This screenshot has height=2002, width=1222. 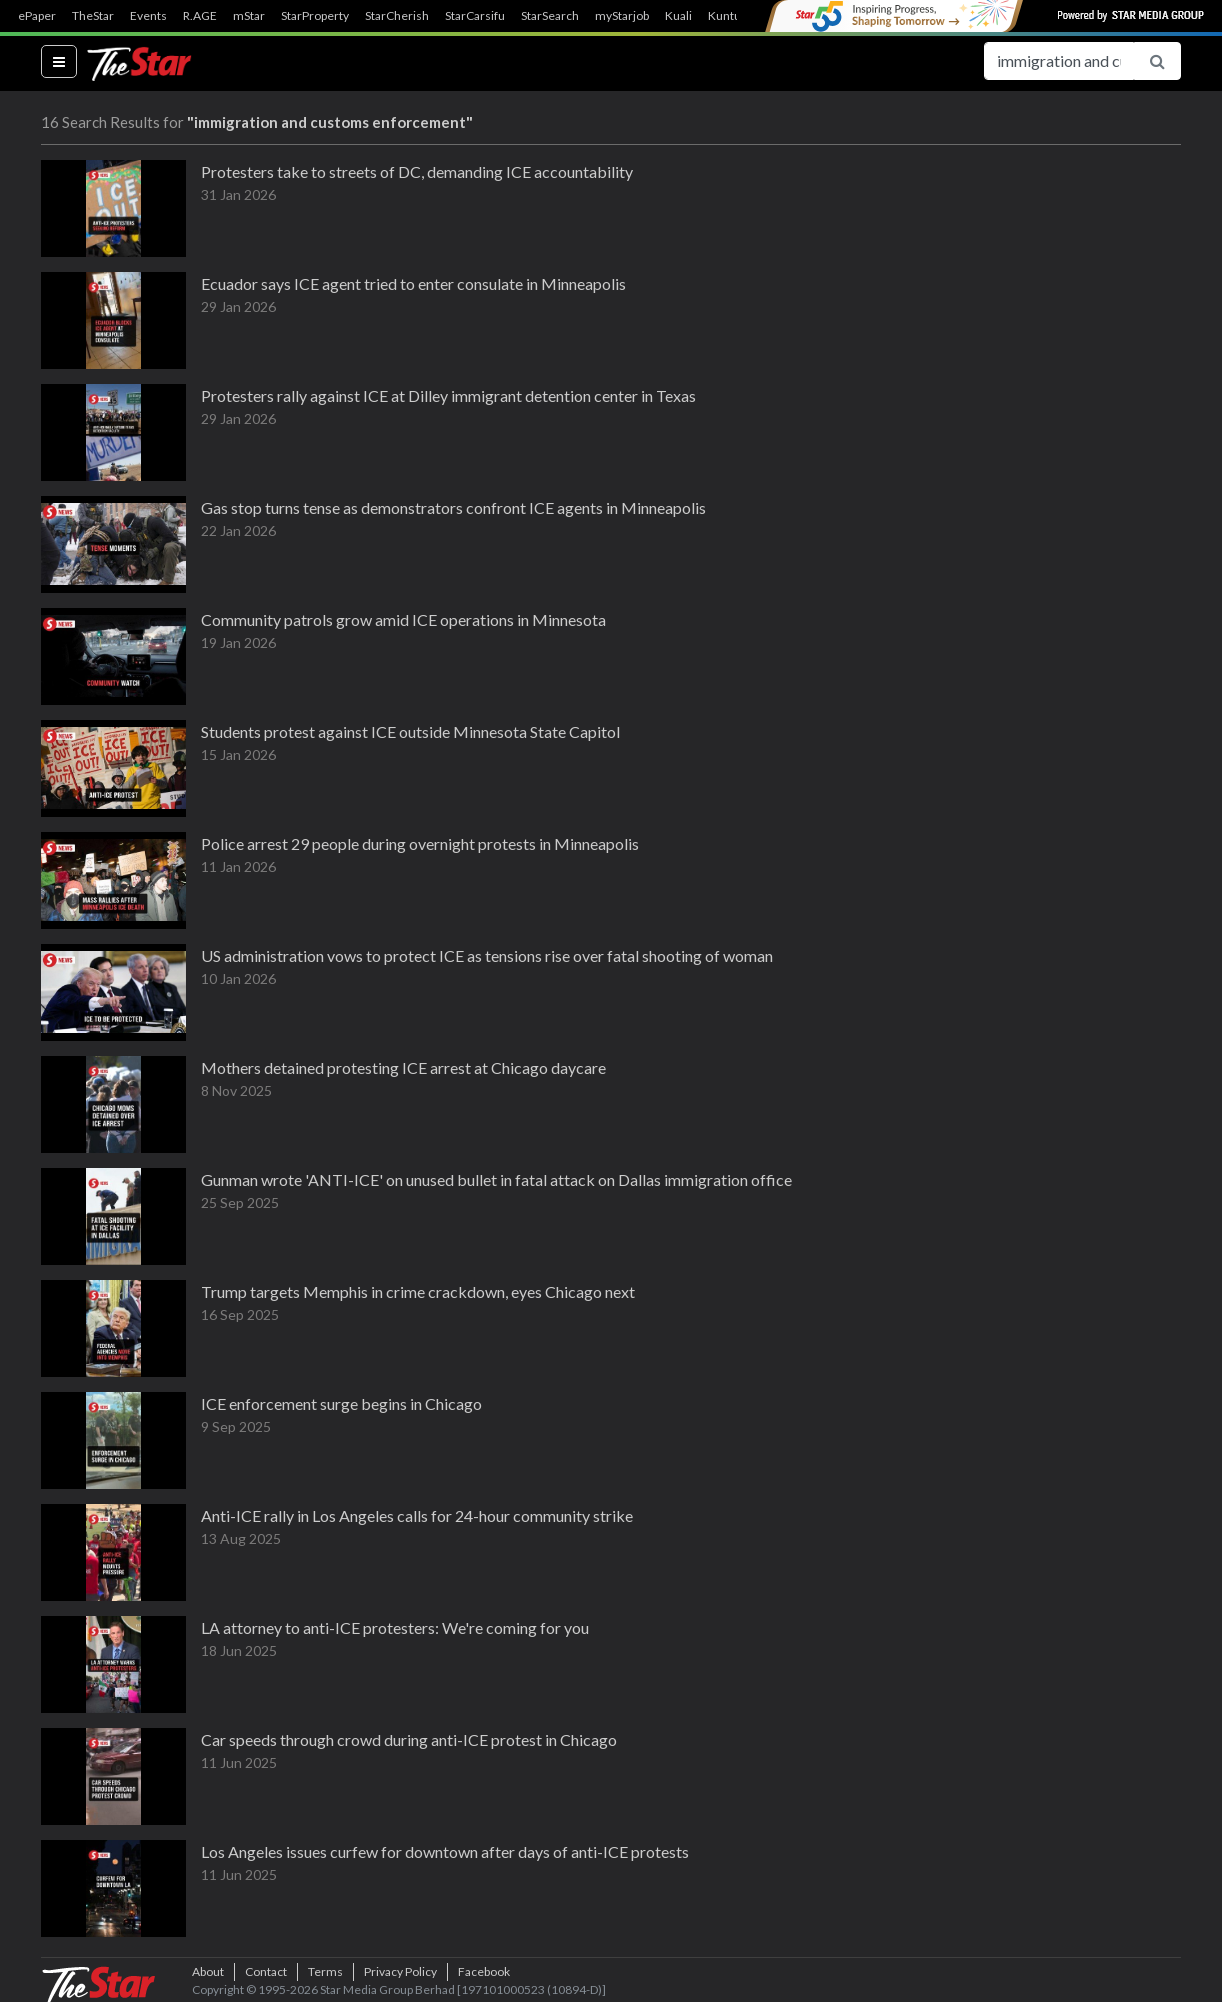 What do you see at coordinates (400, 1971) in the screenshot?
I see `Privacy Policy` at bounding box center [400, 1971].